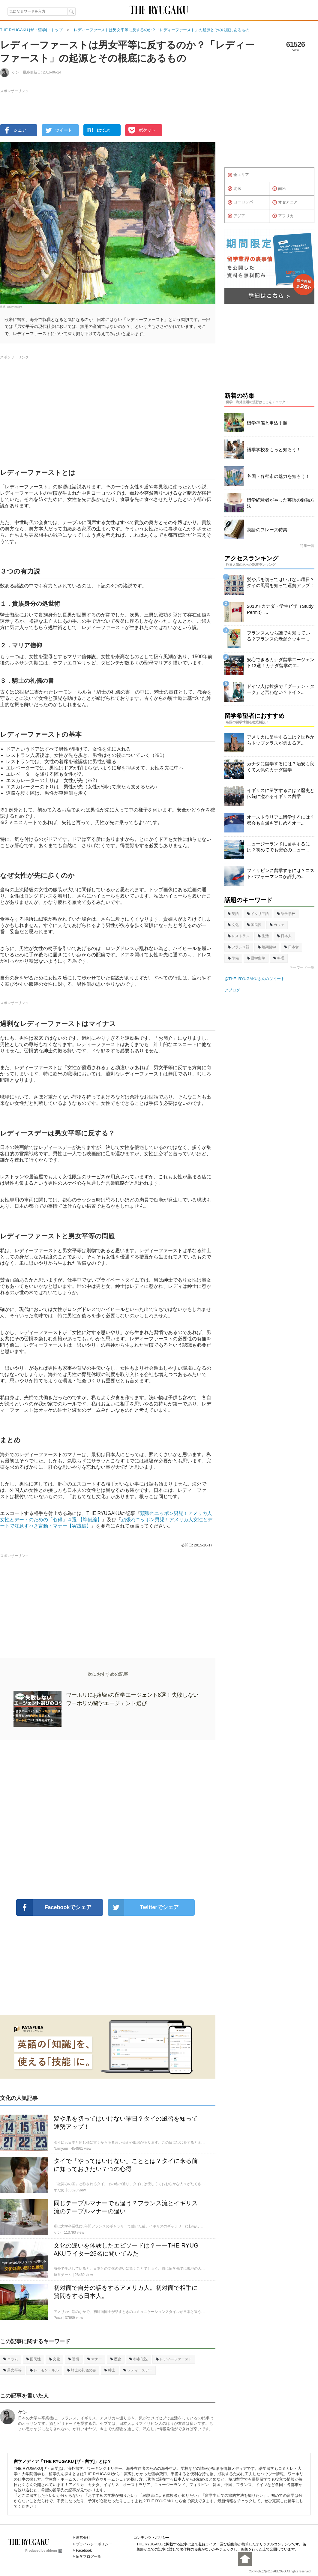  What do you see at coordinates (285, 202) in the screenshot?
I see `オセアニア` at bounding box center [285, 202].